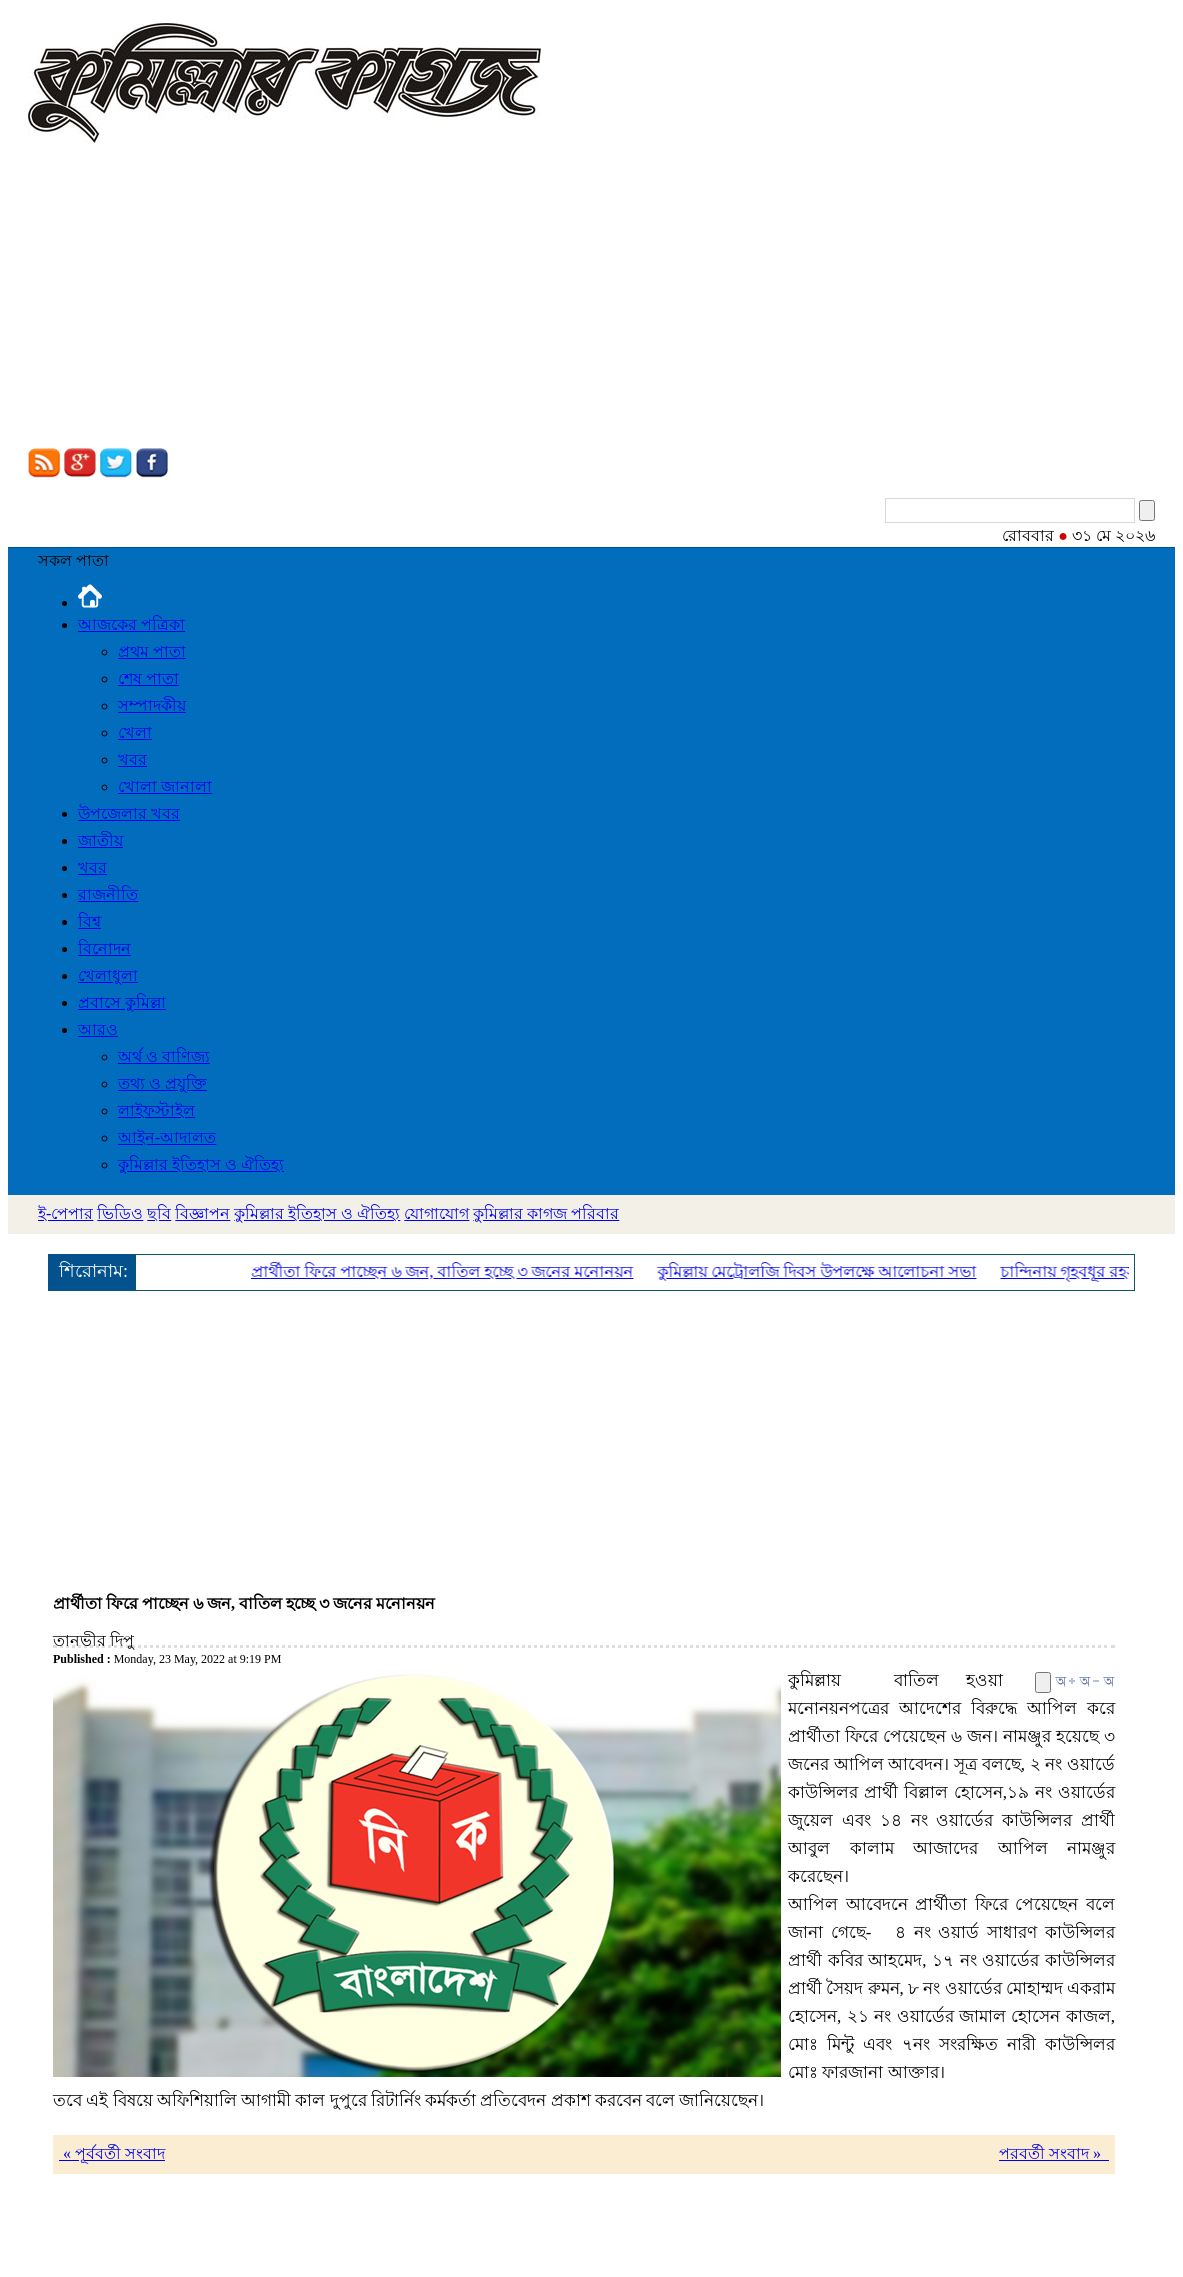  I want to click on খেলাধুলা, so click(108, 975).